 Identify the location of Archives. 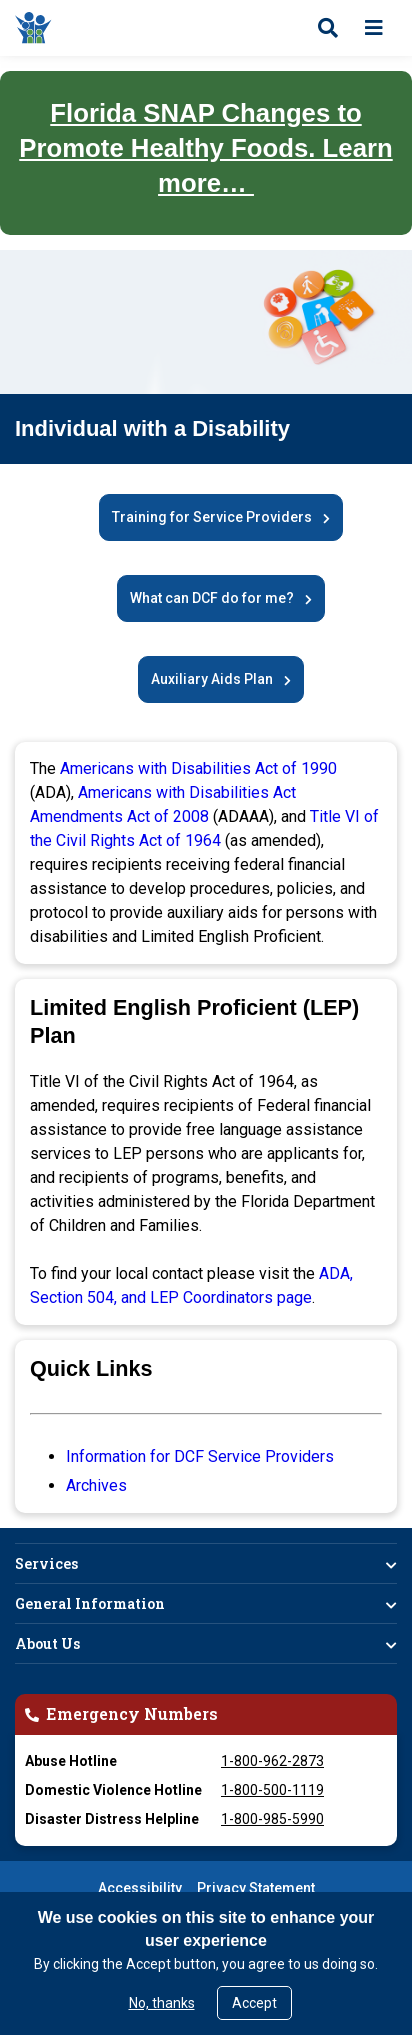
(96, 1485).